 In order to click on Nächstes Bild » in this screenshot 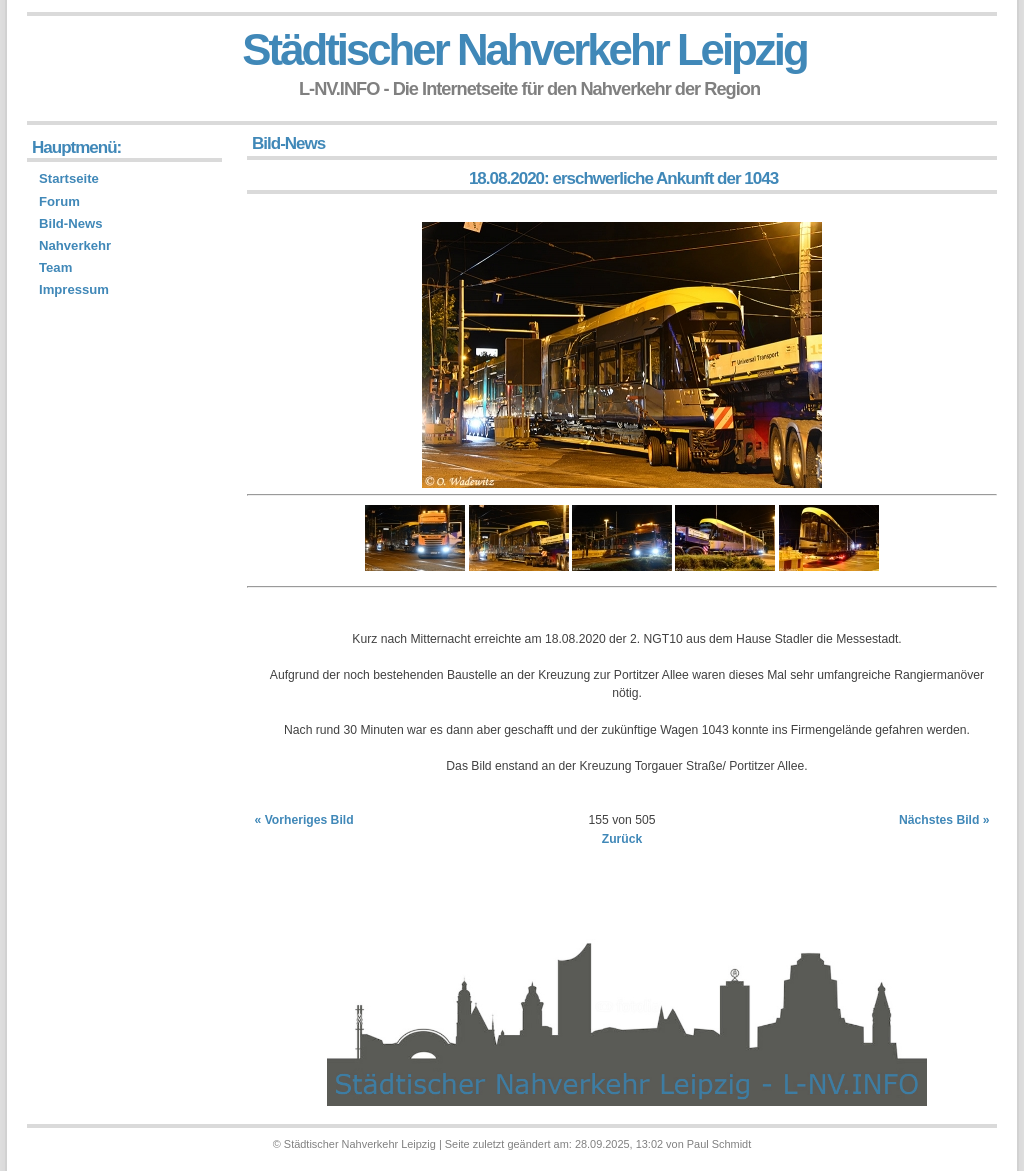, I will do `click(944, 820)`.